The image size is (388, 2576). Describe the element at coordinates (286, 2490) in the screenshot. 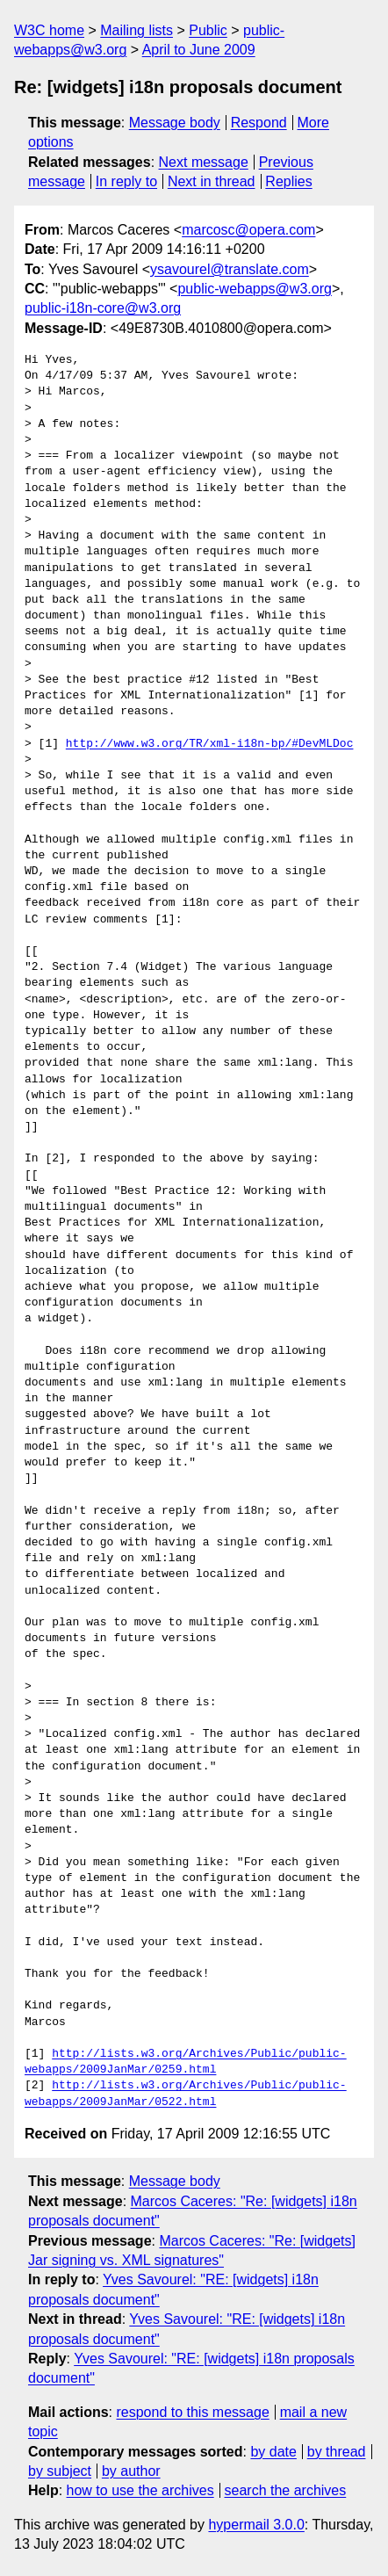

I see `search the archives` at that location.